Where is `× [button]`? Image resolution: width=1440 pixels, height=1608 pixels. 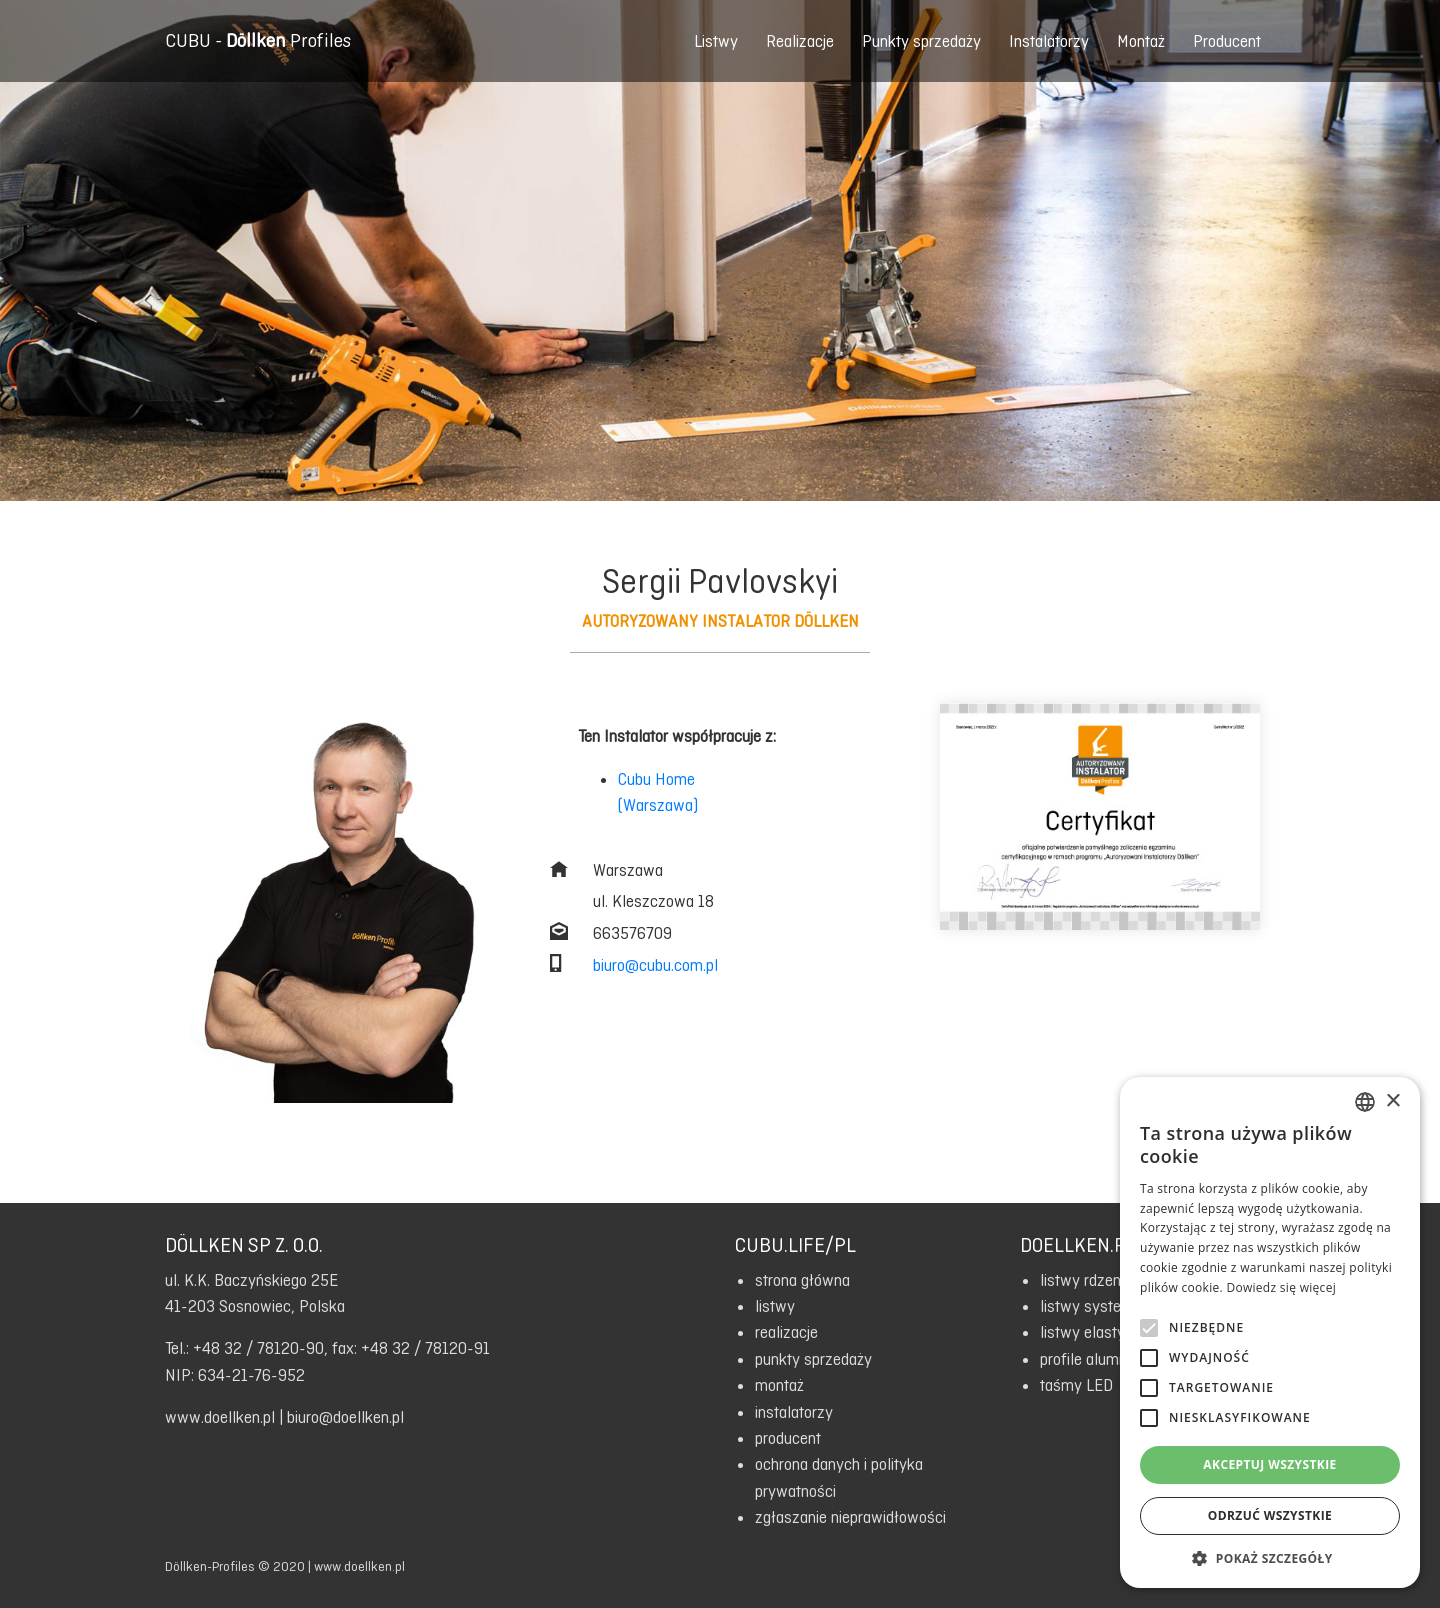 × [button] is located at coordinates (1392, 1101).